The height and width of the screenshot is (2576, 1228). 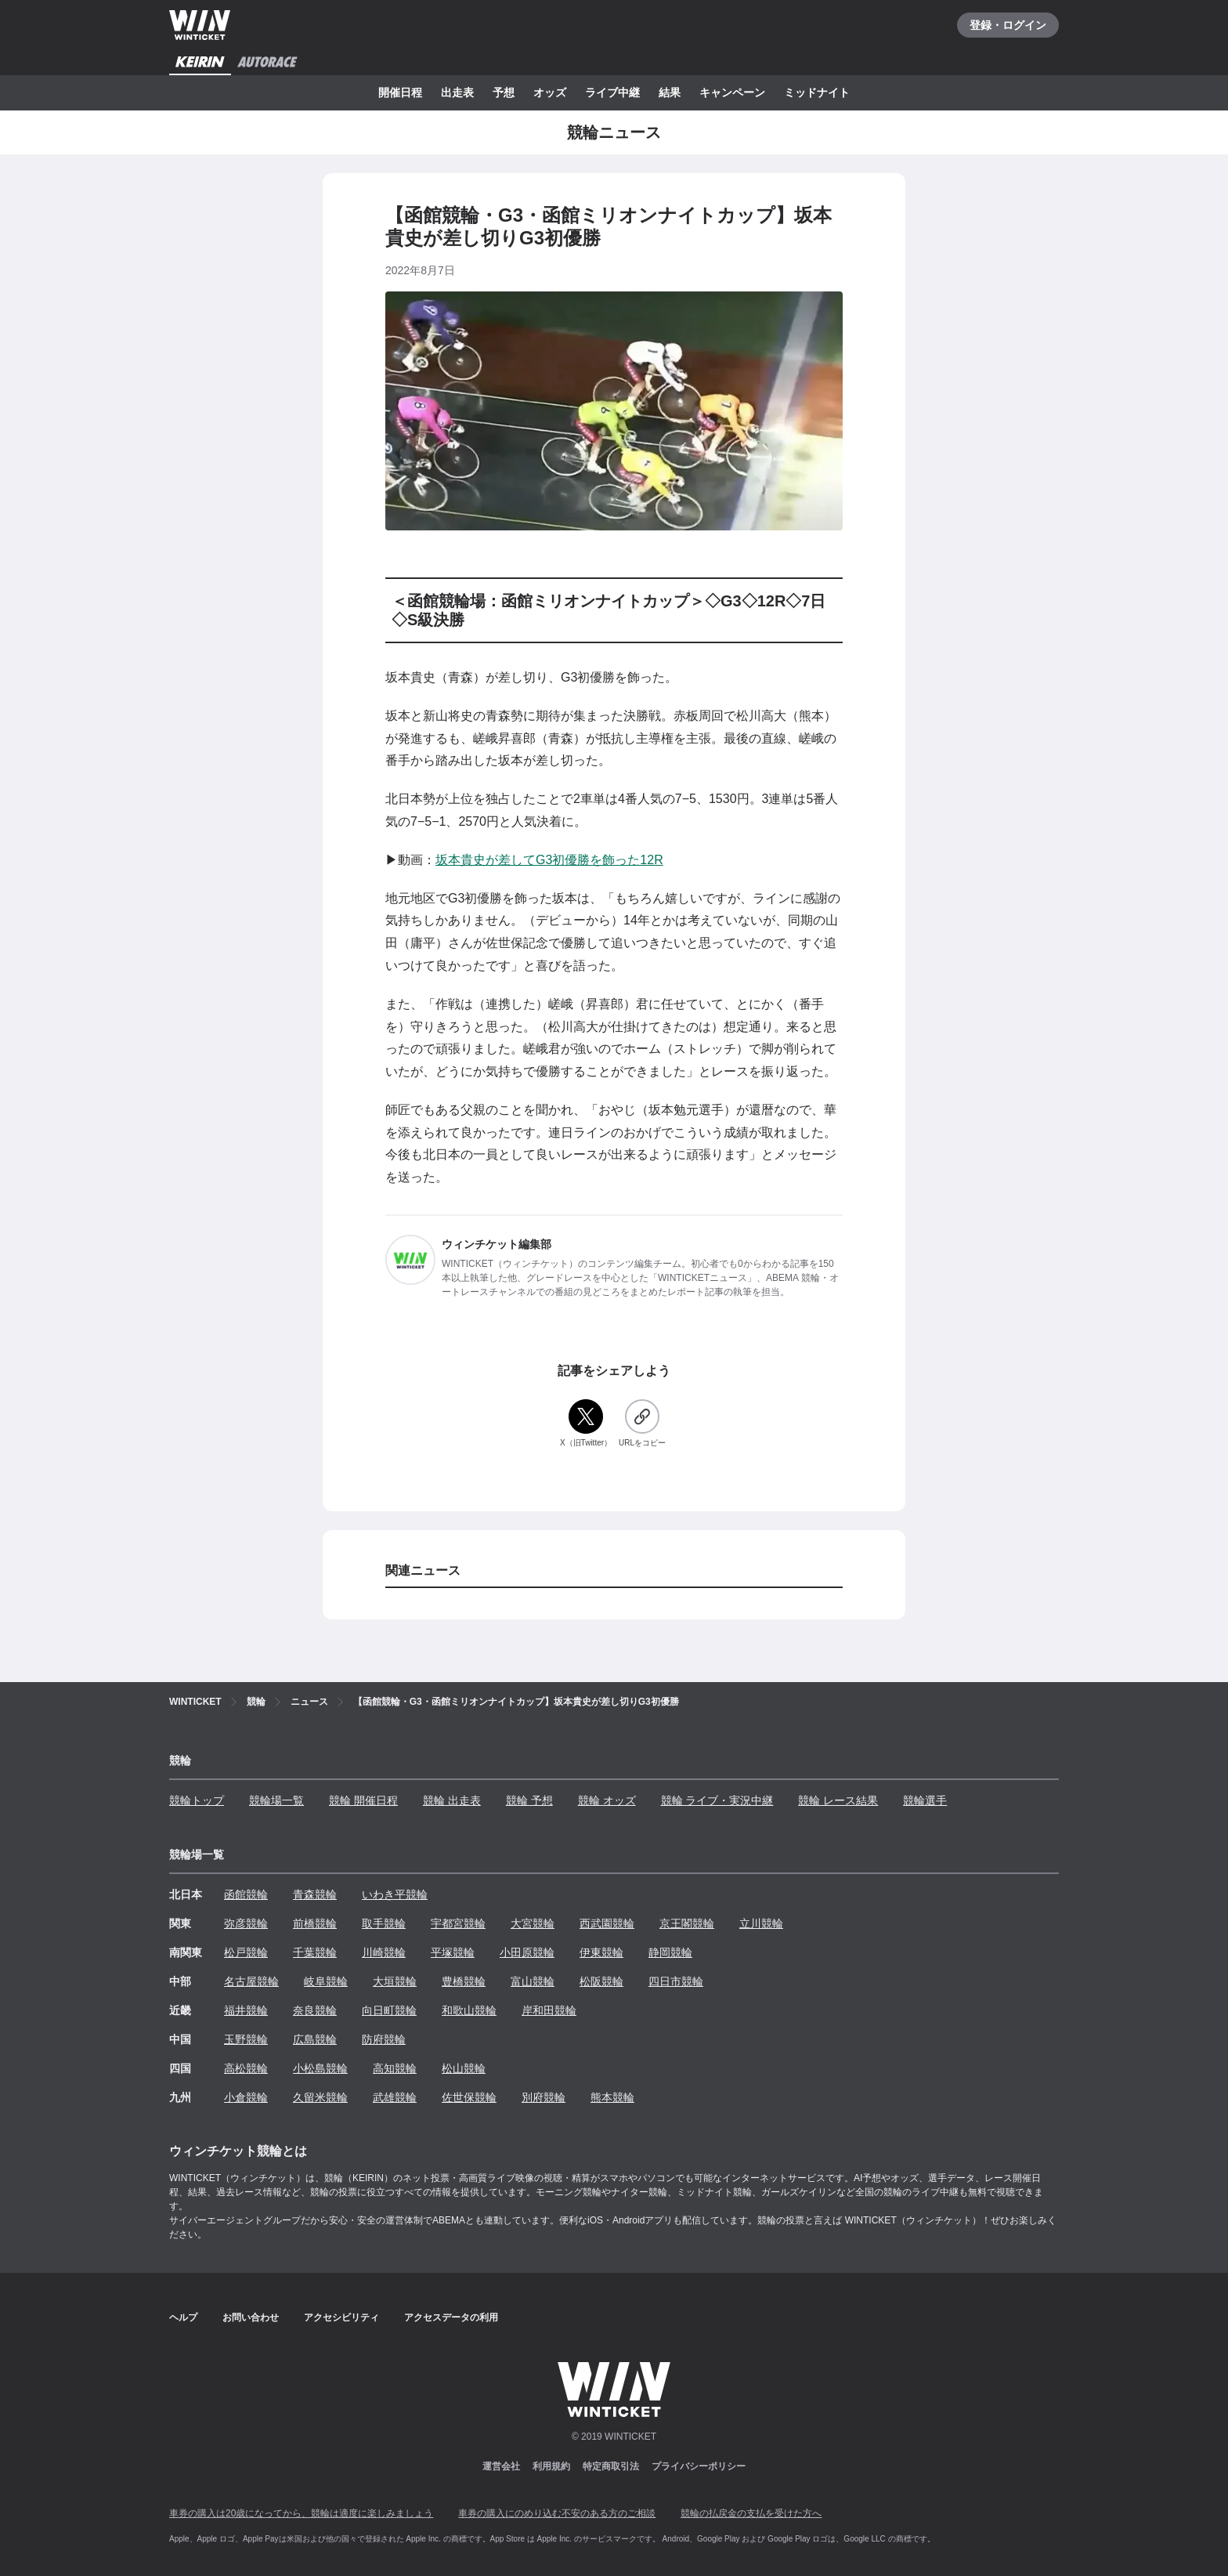 What do you see at coordinates (363, 1800) in the screenshot?
I see `競輪 開催日程` at bounding box center [363, 1800].